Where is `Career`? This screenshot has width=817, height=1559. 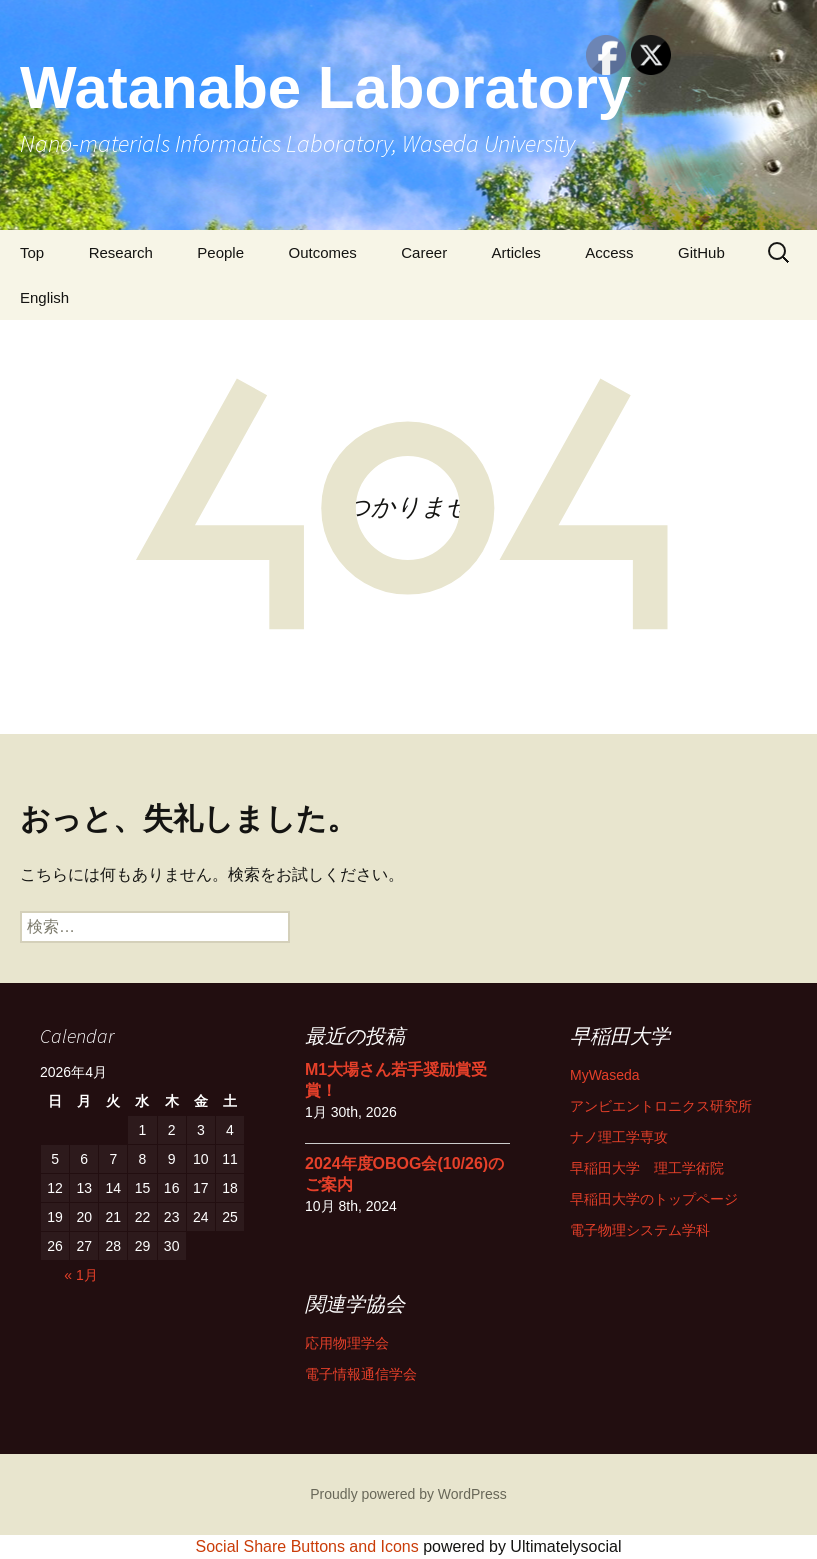 Career is located at coordinates (424, 252).